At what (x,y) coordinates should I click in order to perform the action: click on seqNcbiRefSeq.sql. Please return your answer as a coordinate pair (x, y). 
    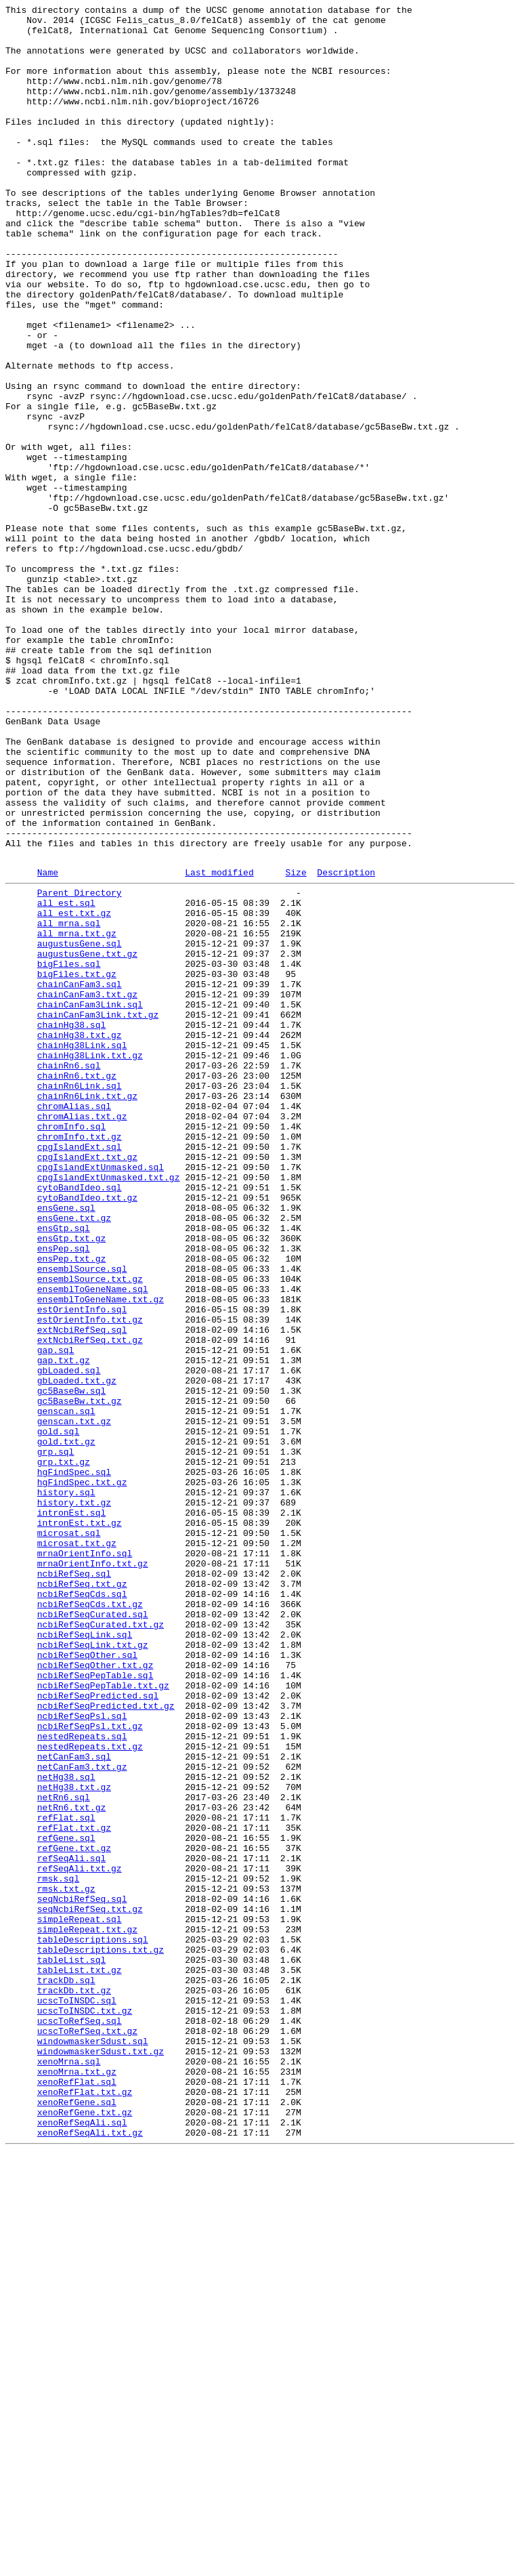
    Looking at the image, I should click on (82, 2274).